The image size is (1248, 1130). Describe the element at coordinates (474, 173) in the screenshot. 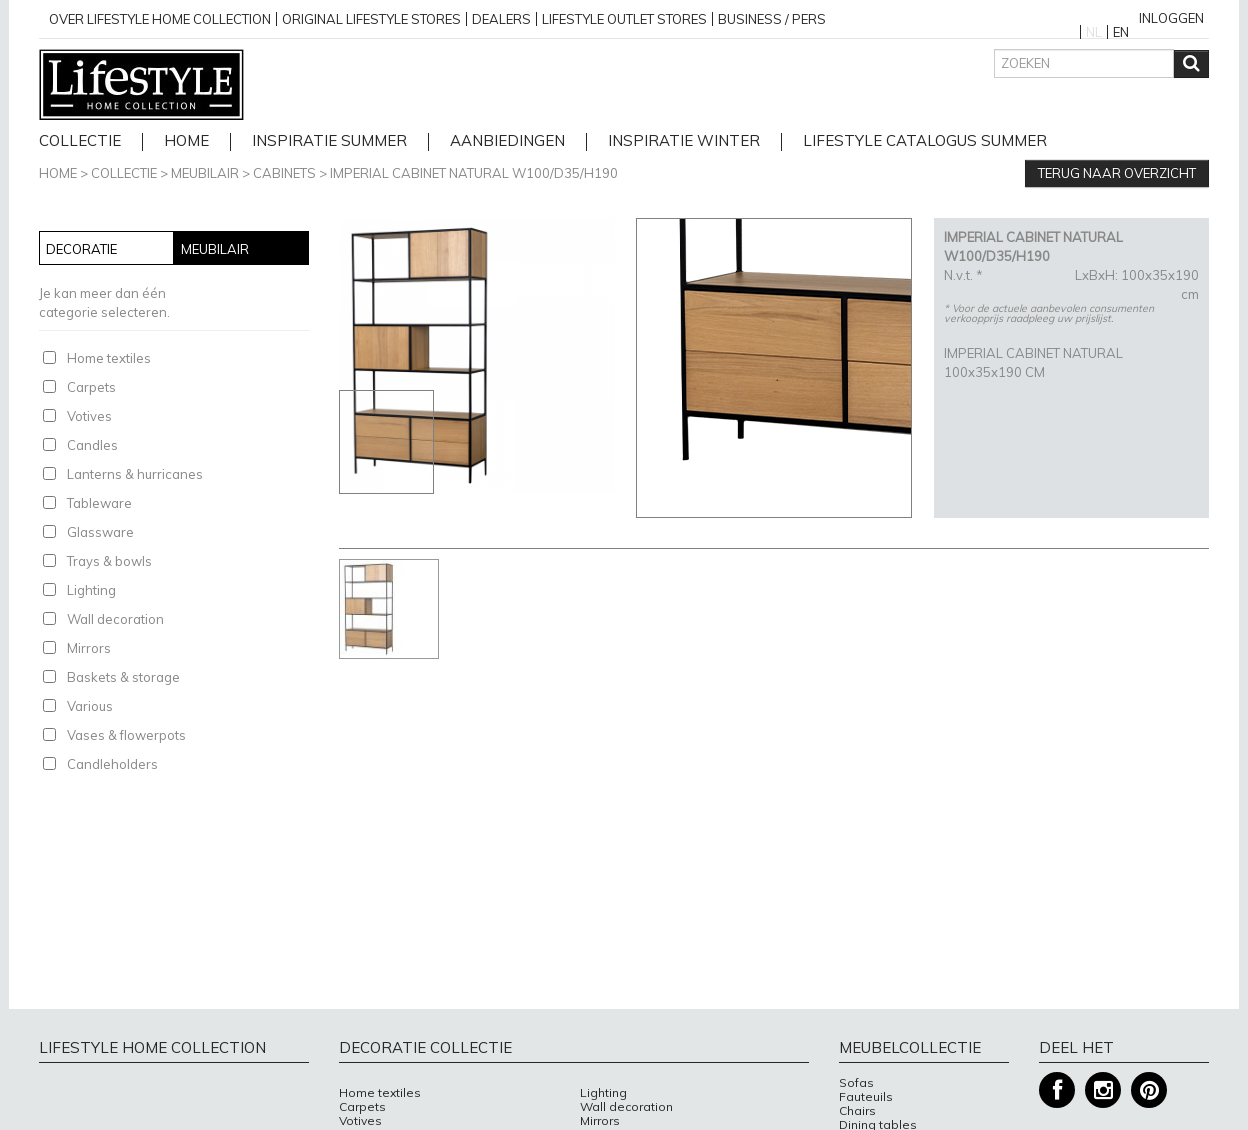

I see `IMPERIAL CABINET NATURAL W100/D35/H190` at that location.